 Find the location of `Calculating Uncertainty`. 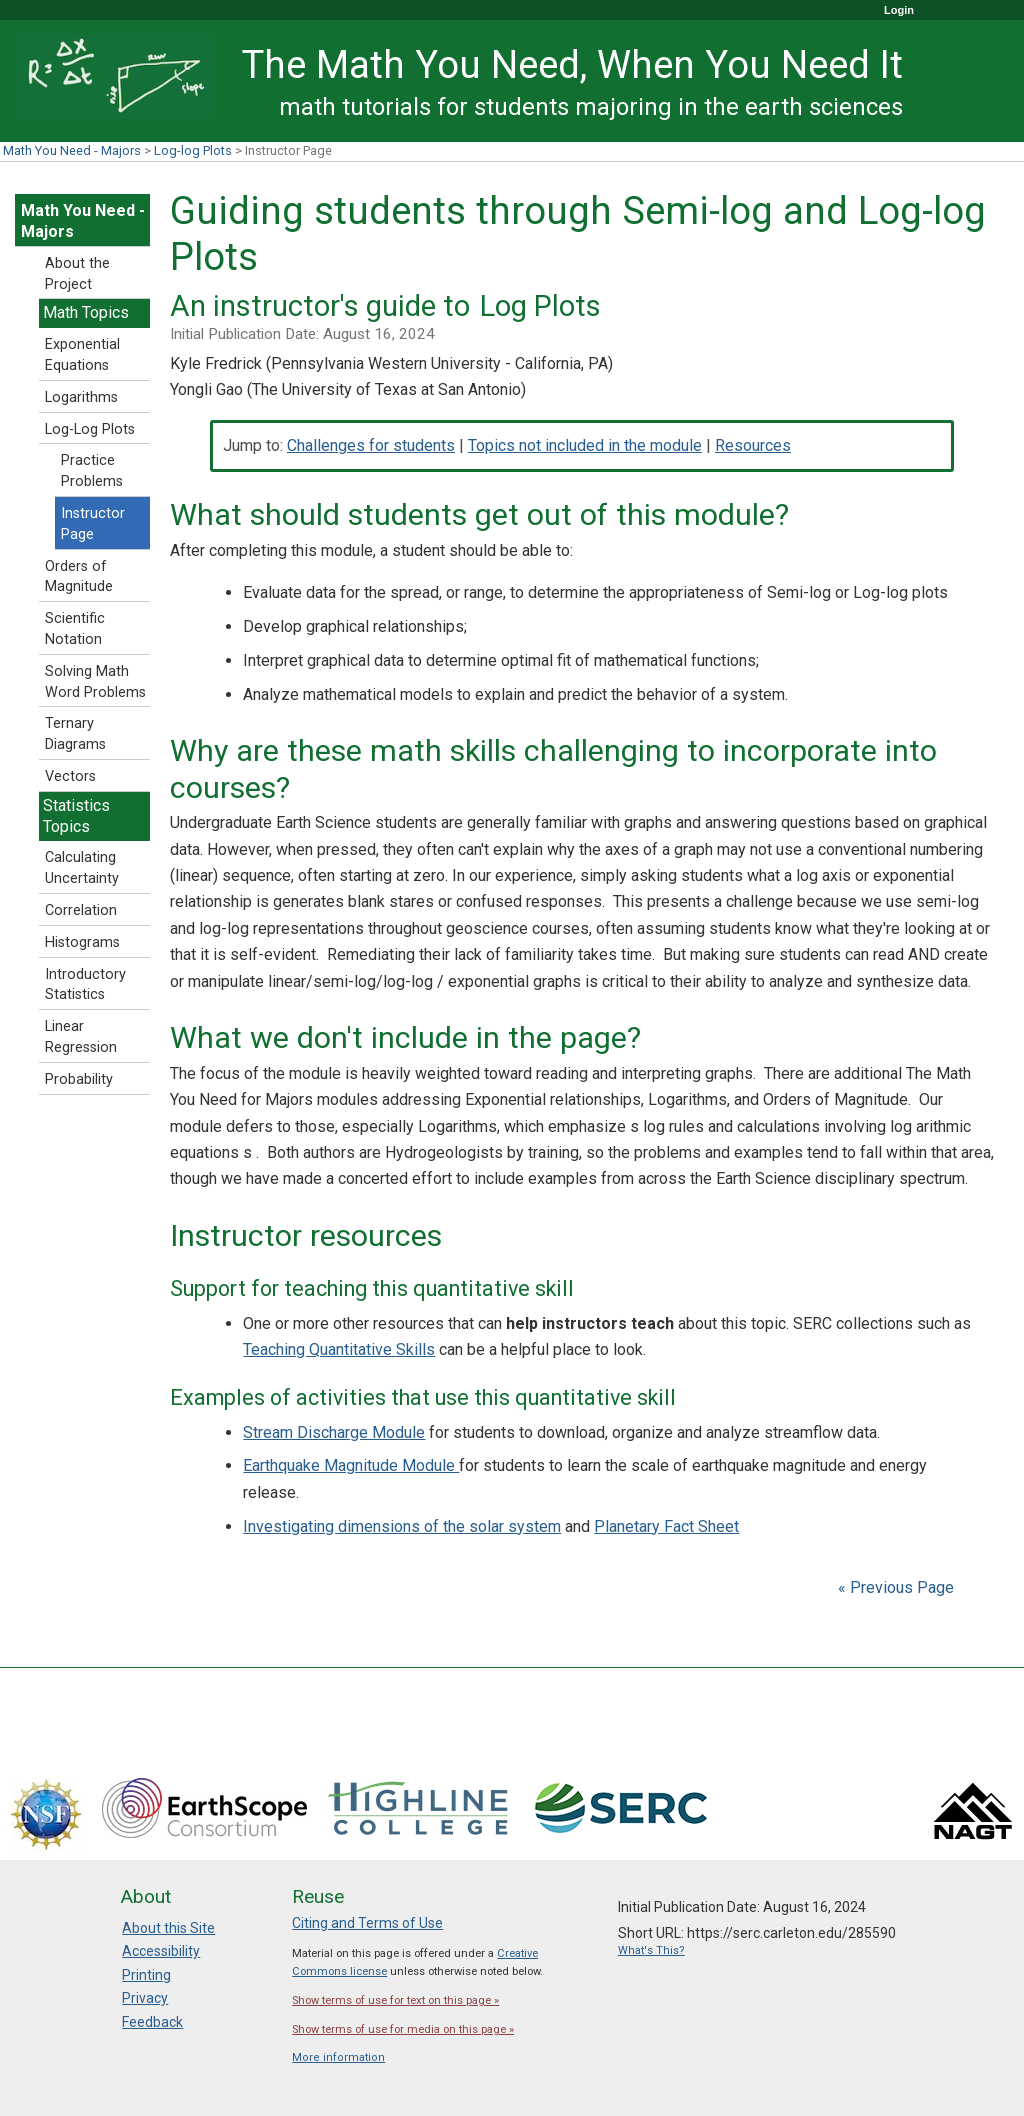

Calculating Uncertainty is located at coordinates (82, 868).